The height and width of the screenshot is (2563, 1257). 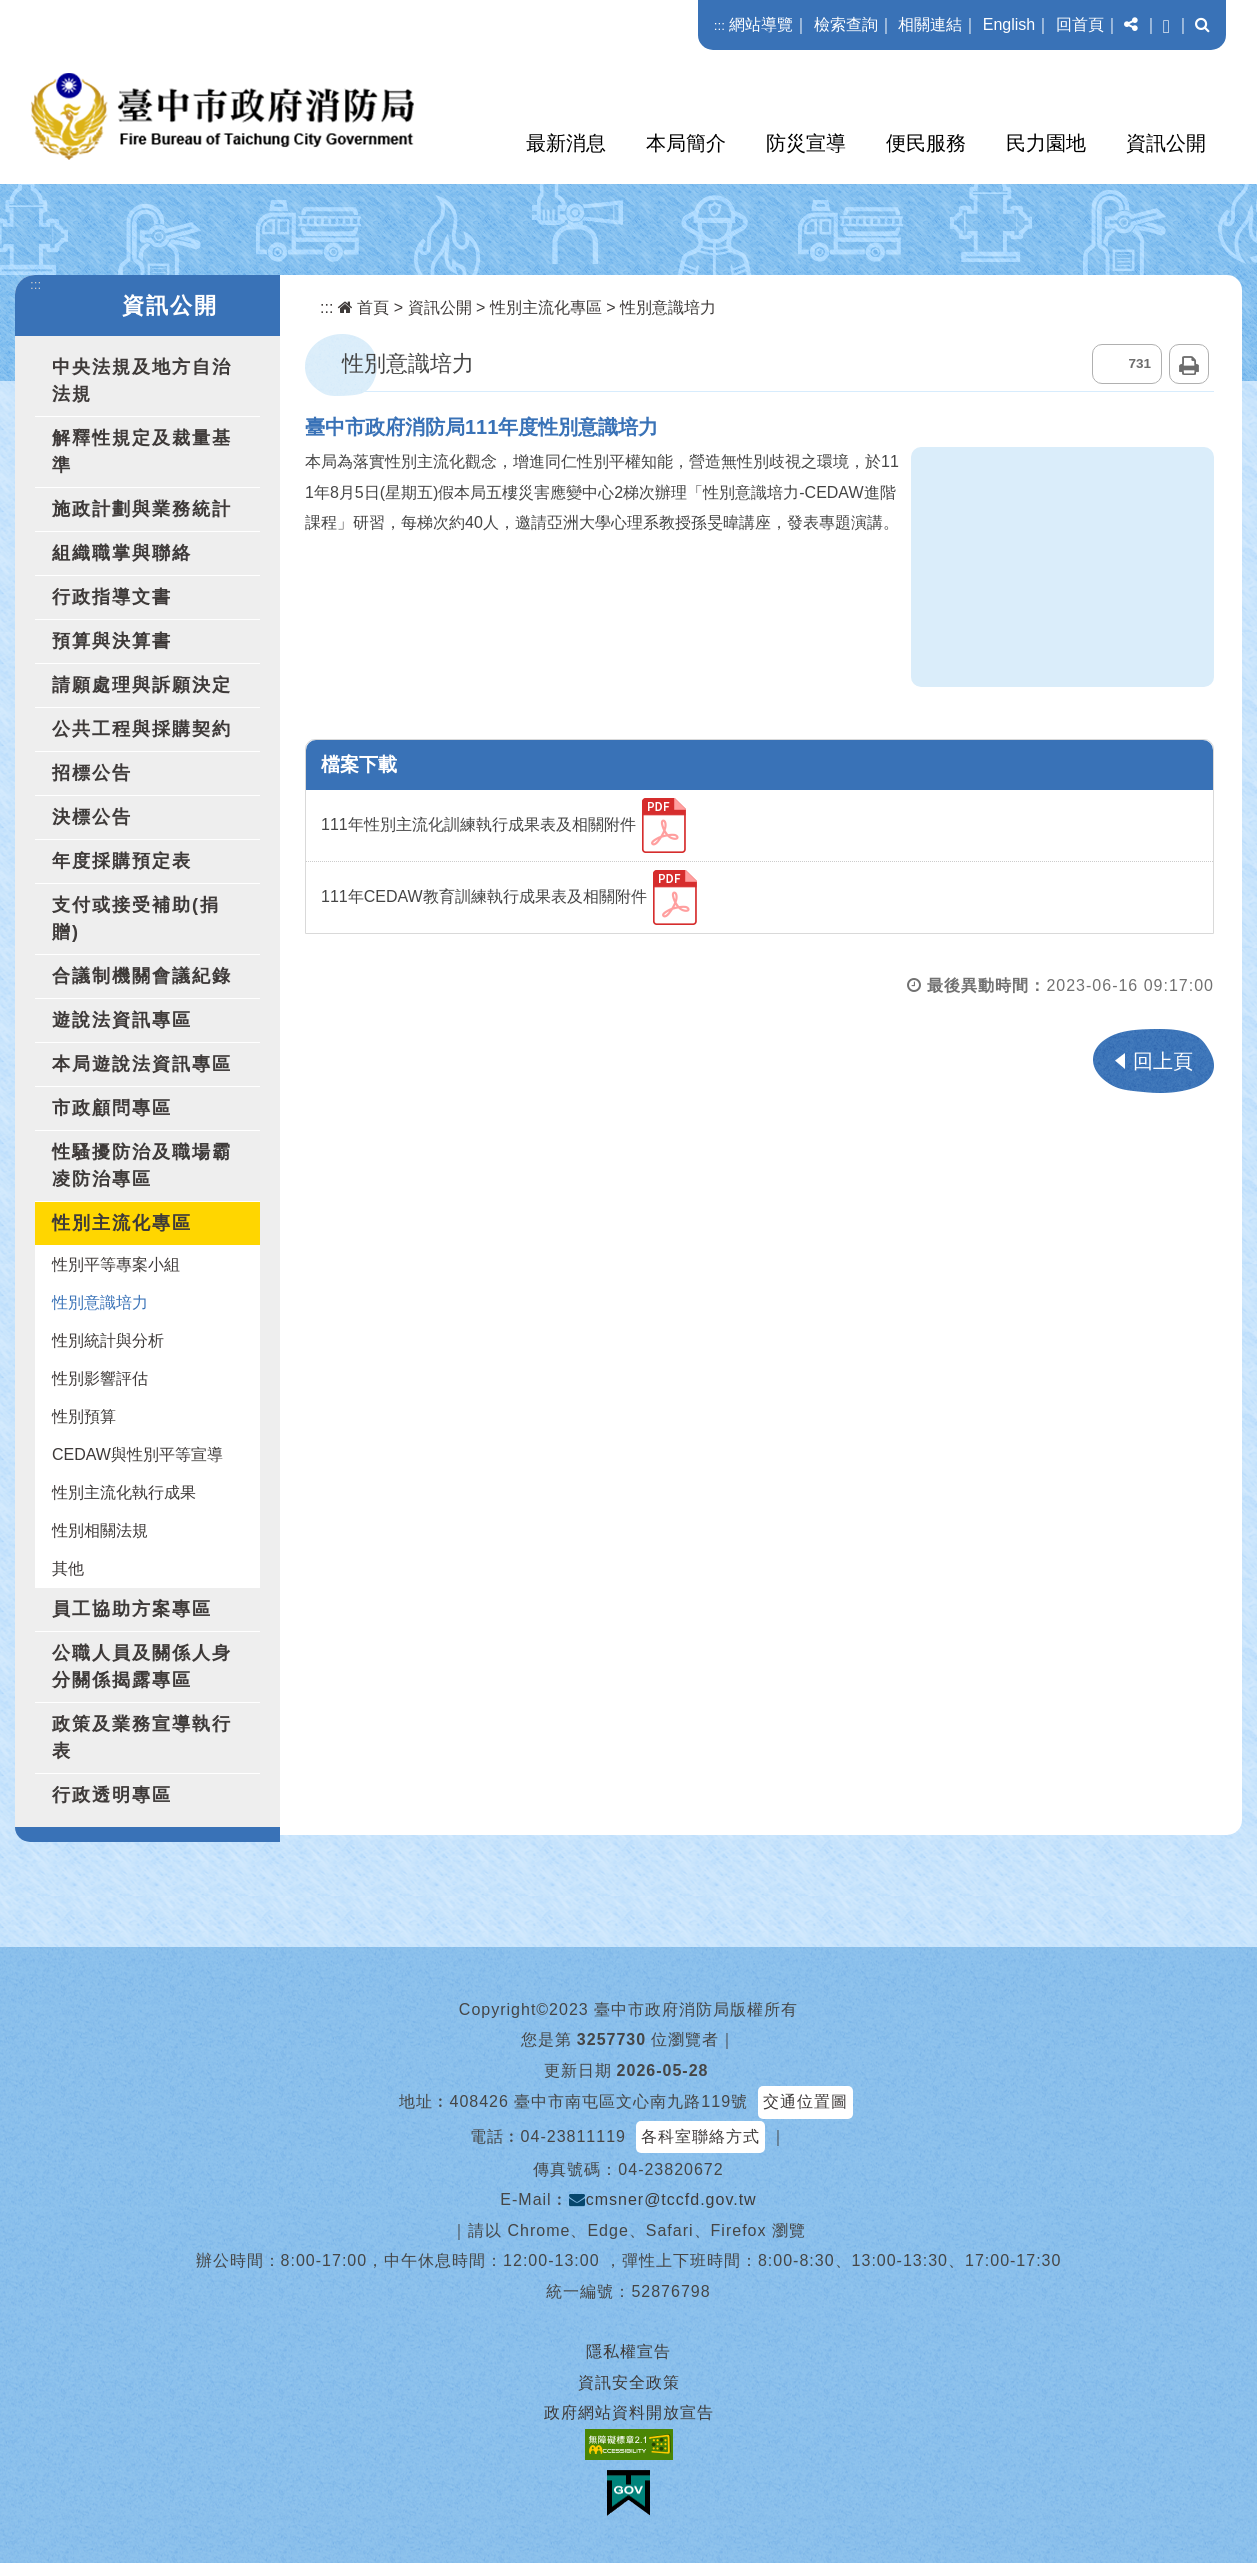 What do you see at coordinates (92, 773) in the screenshot?
I see `招標公告` at bounding box center [92, 773].